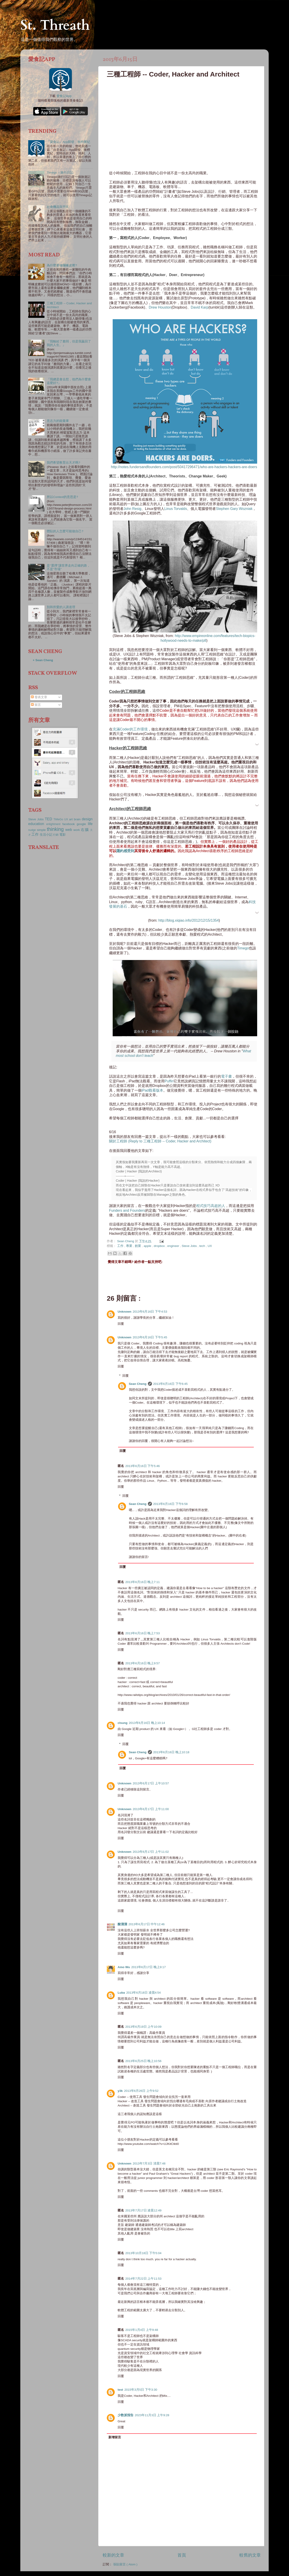 This screenshot has height=2576, width=289. What do you see at coordinates (62, 265) in the screenshot?
I see `為什麼要做爛橡皮擦?` at bounding box center [62, 265].